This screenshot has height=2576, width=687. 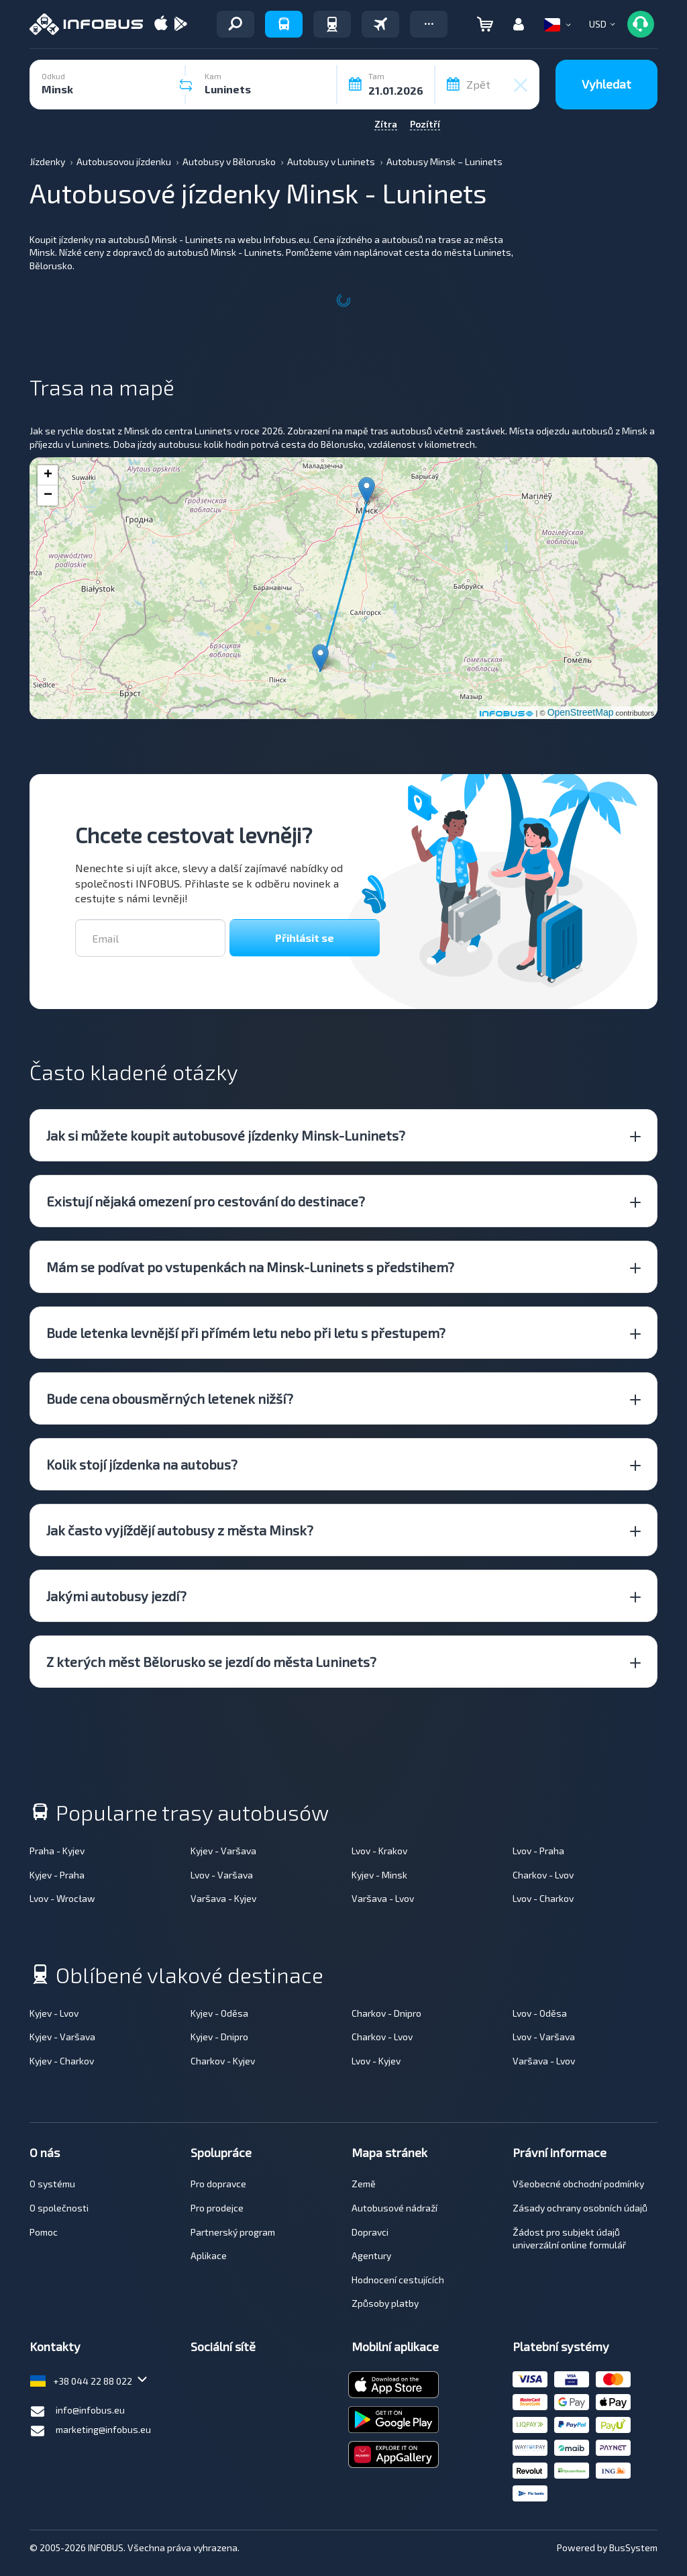 What do you see at coordinates (379, 1874) in the screenshot?
I see `Kyjev - Minsk` at bounding box center [379, 1874].